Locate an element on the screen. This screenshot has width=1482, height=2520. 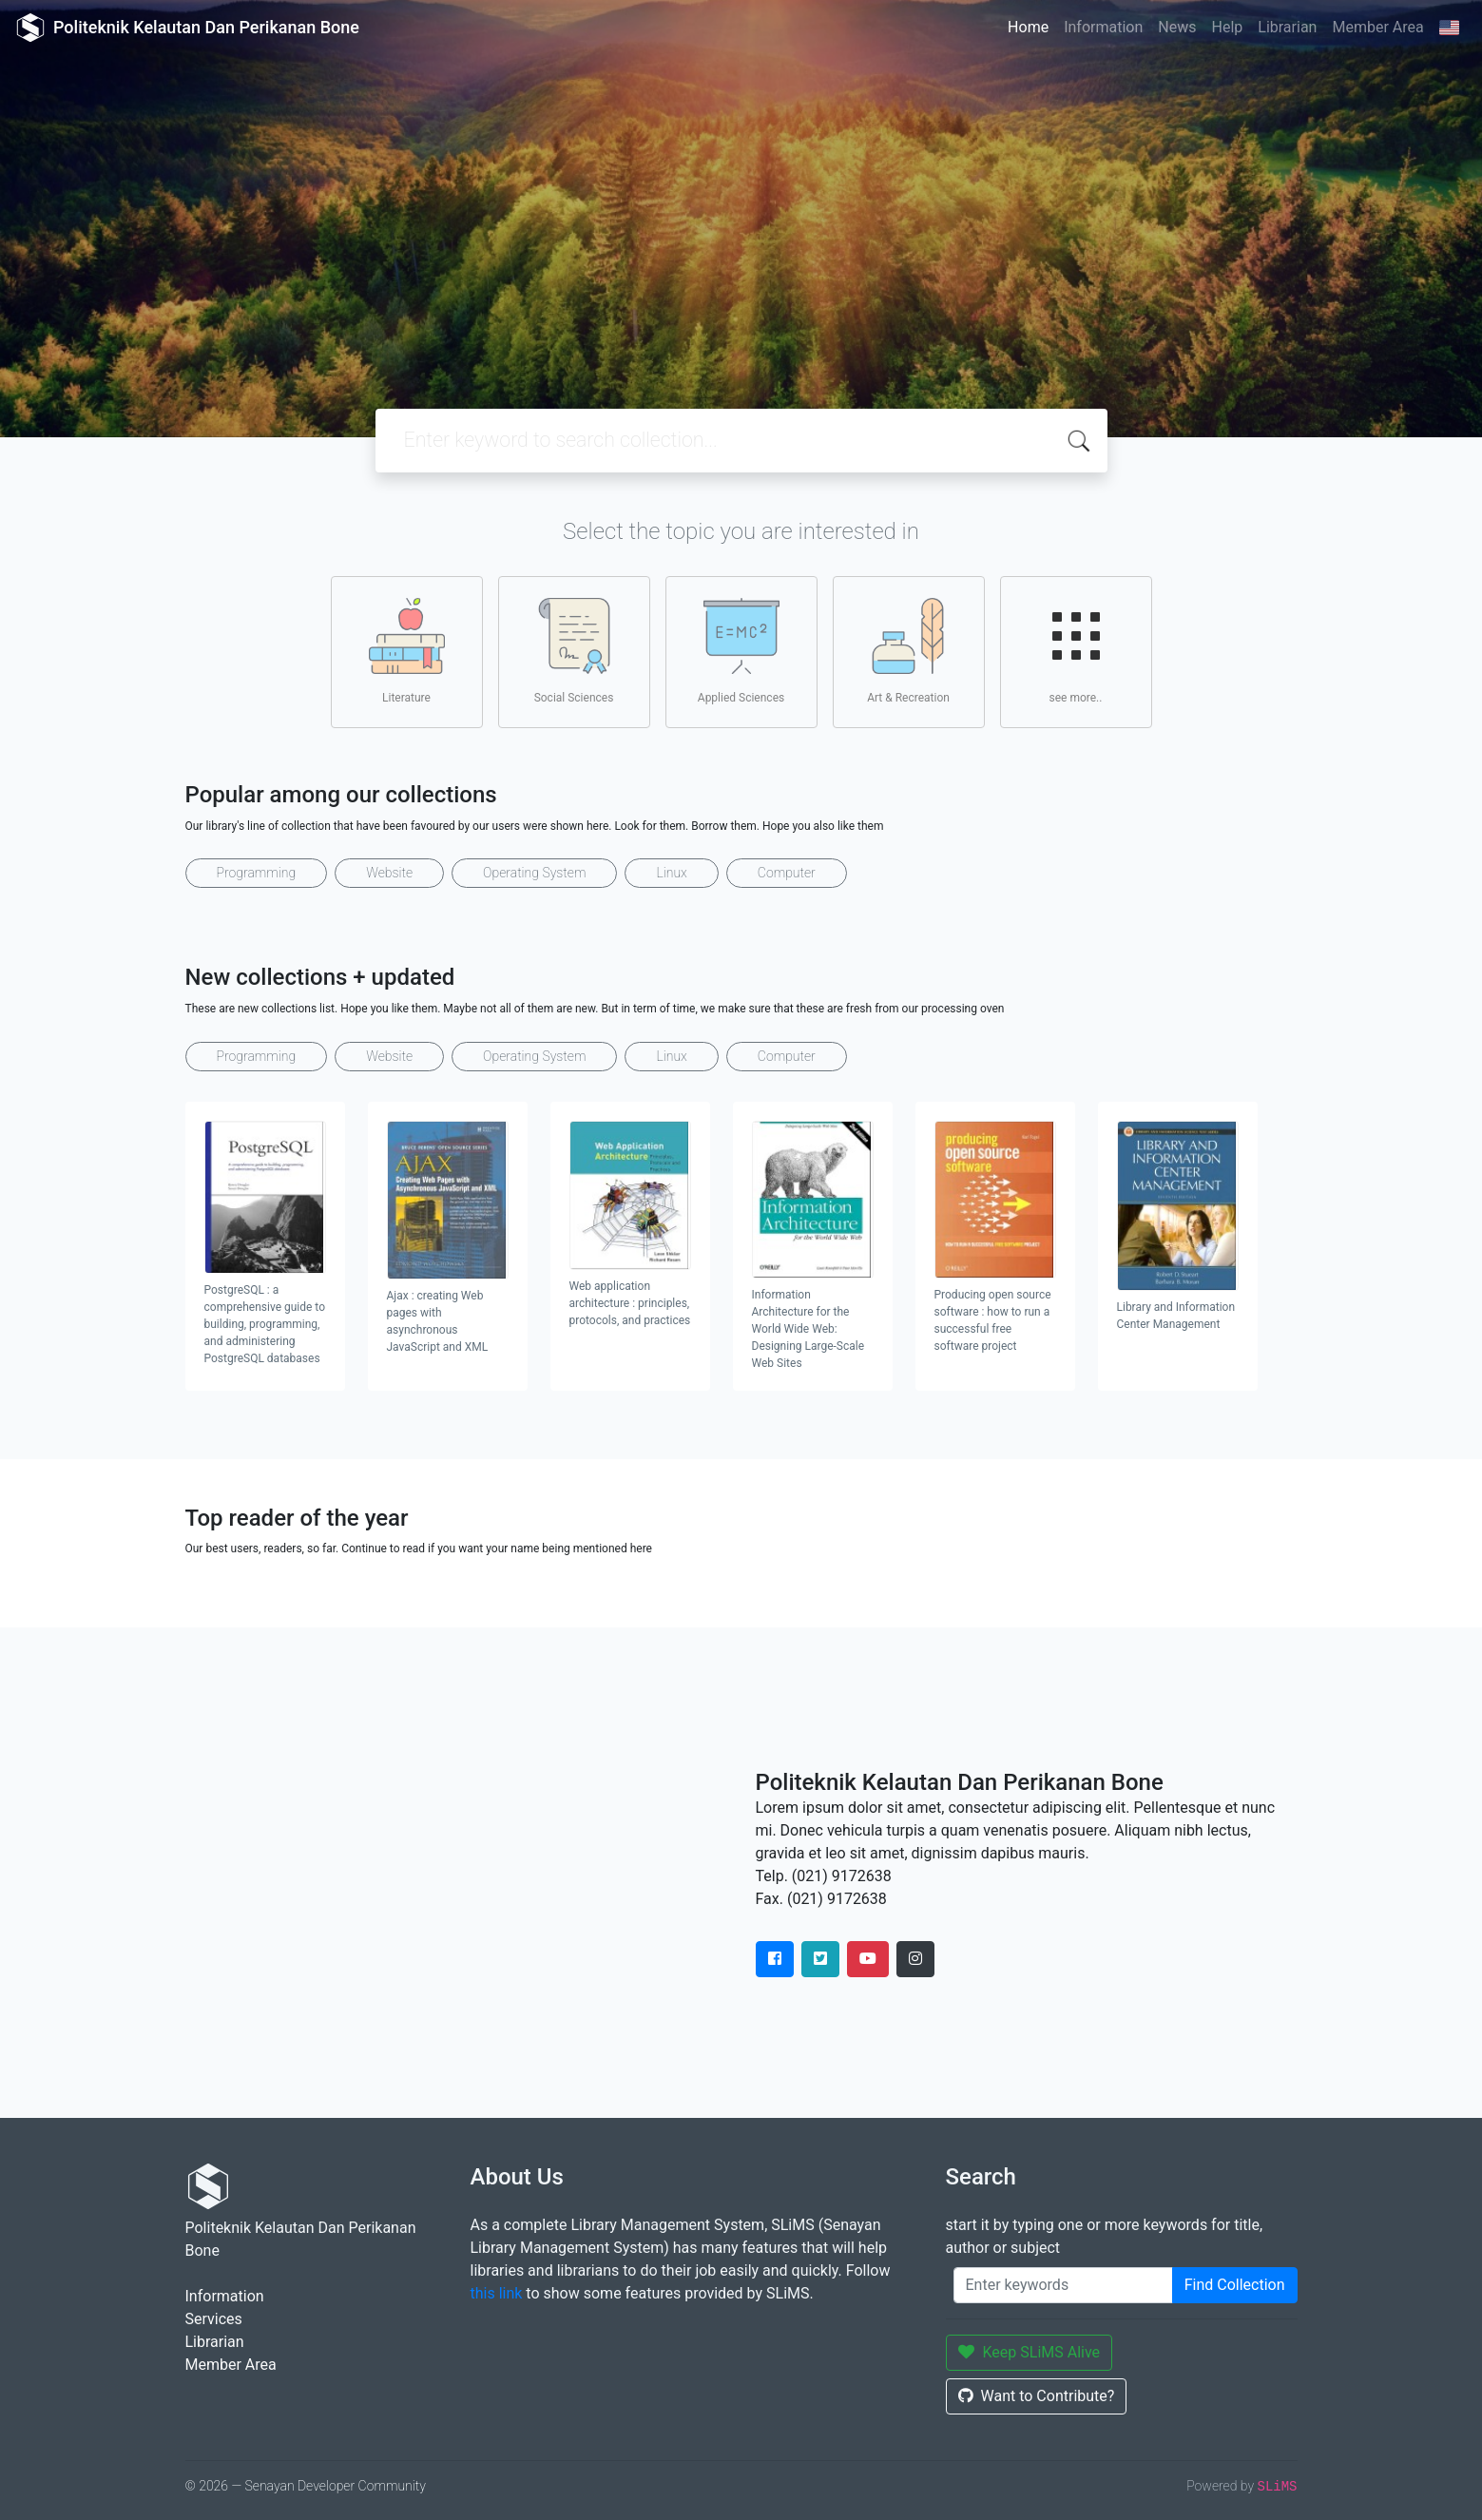
Computer is located at coordinates (787, 872).